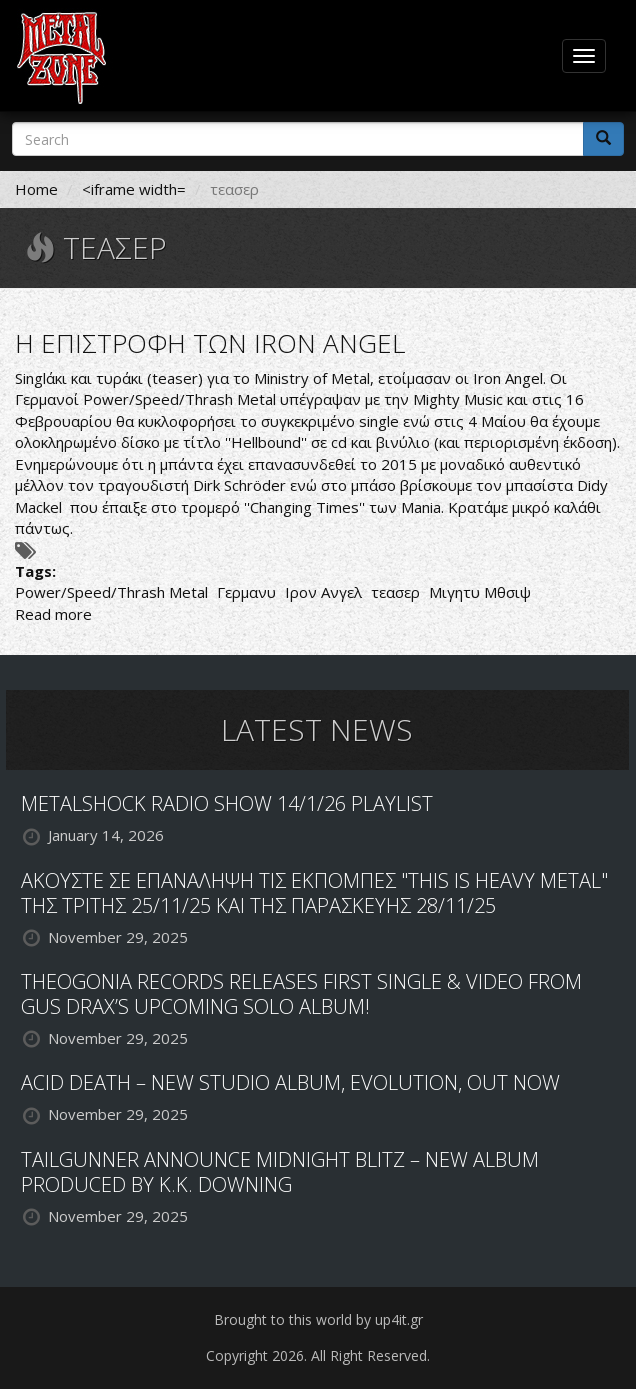  Describe the element at coordinates (111, 592) in the screenshot. I see `Power/Speed/Thrash Metal` at that location.